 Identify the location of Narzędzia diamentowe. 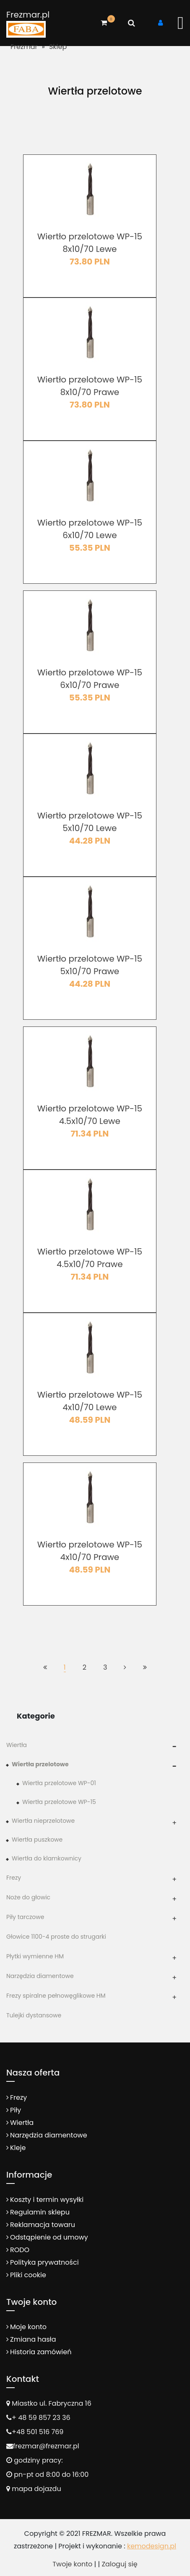
(40, 1976).